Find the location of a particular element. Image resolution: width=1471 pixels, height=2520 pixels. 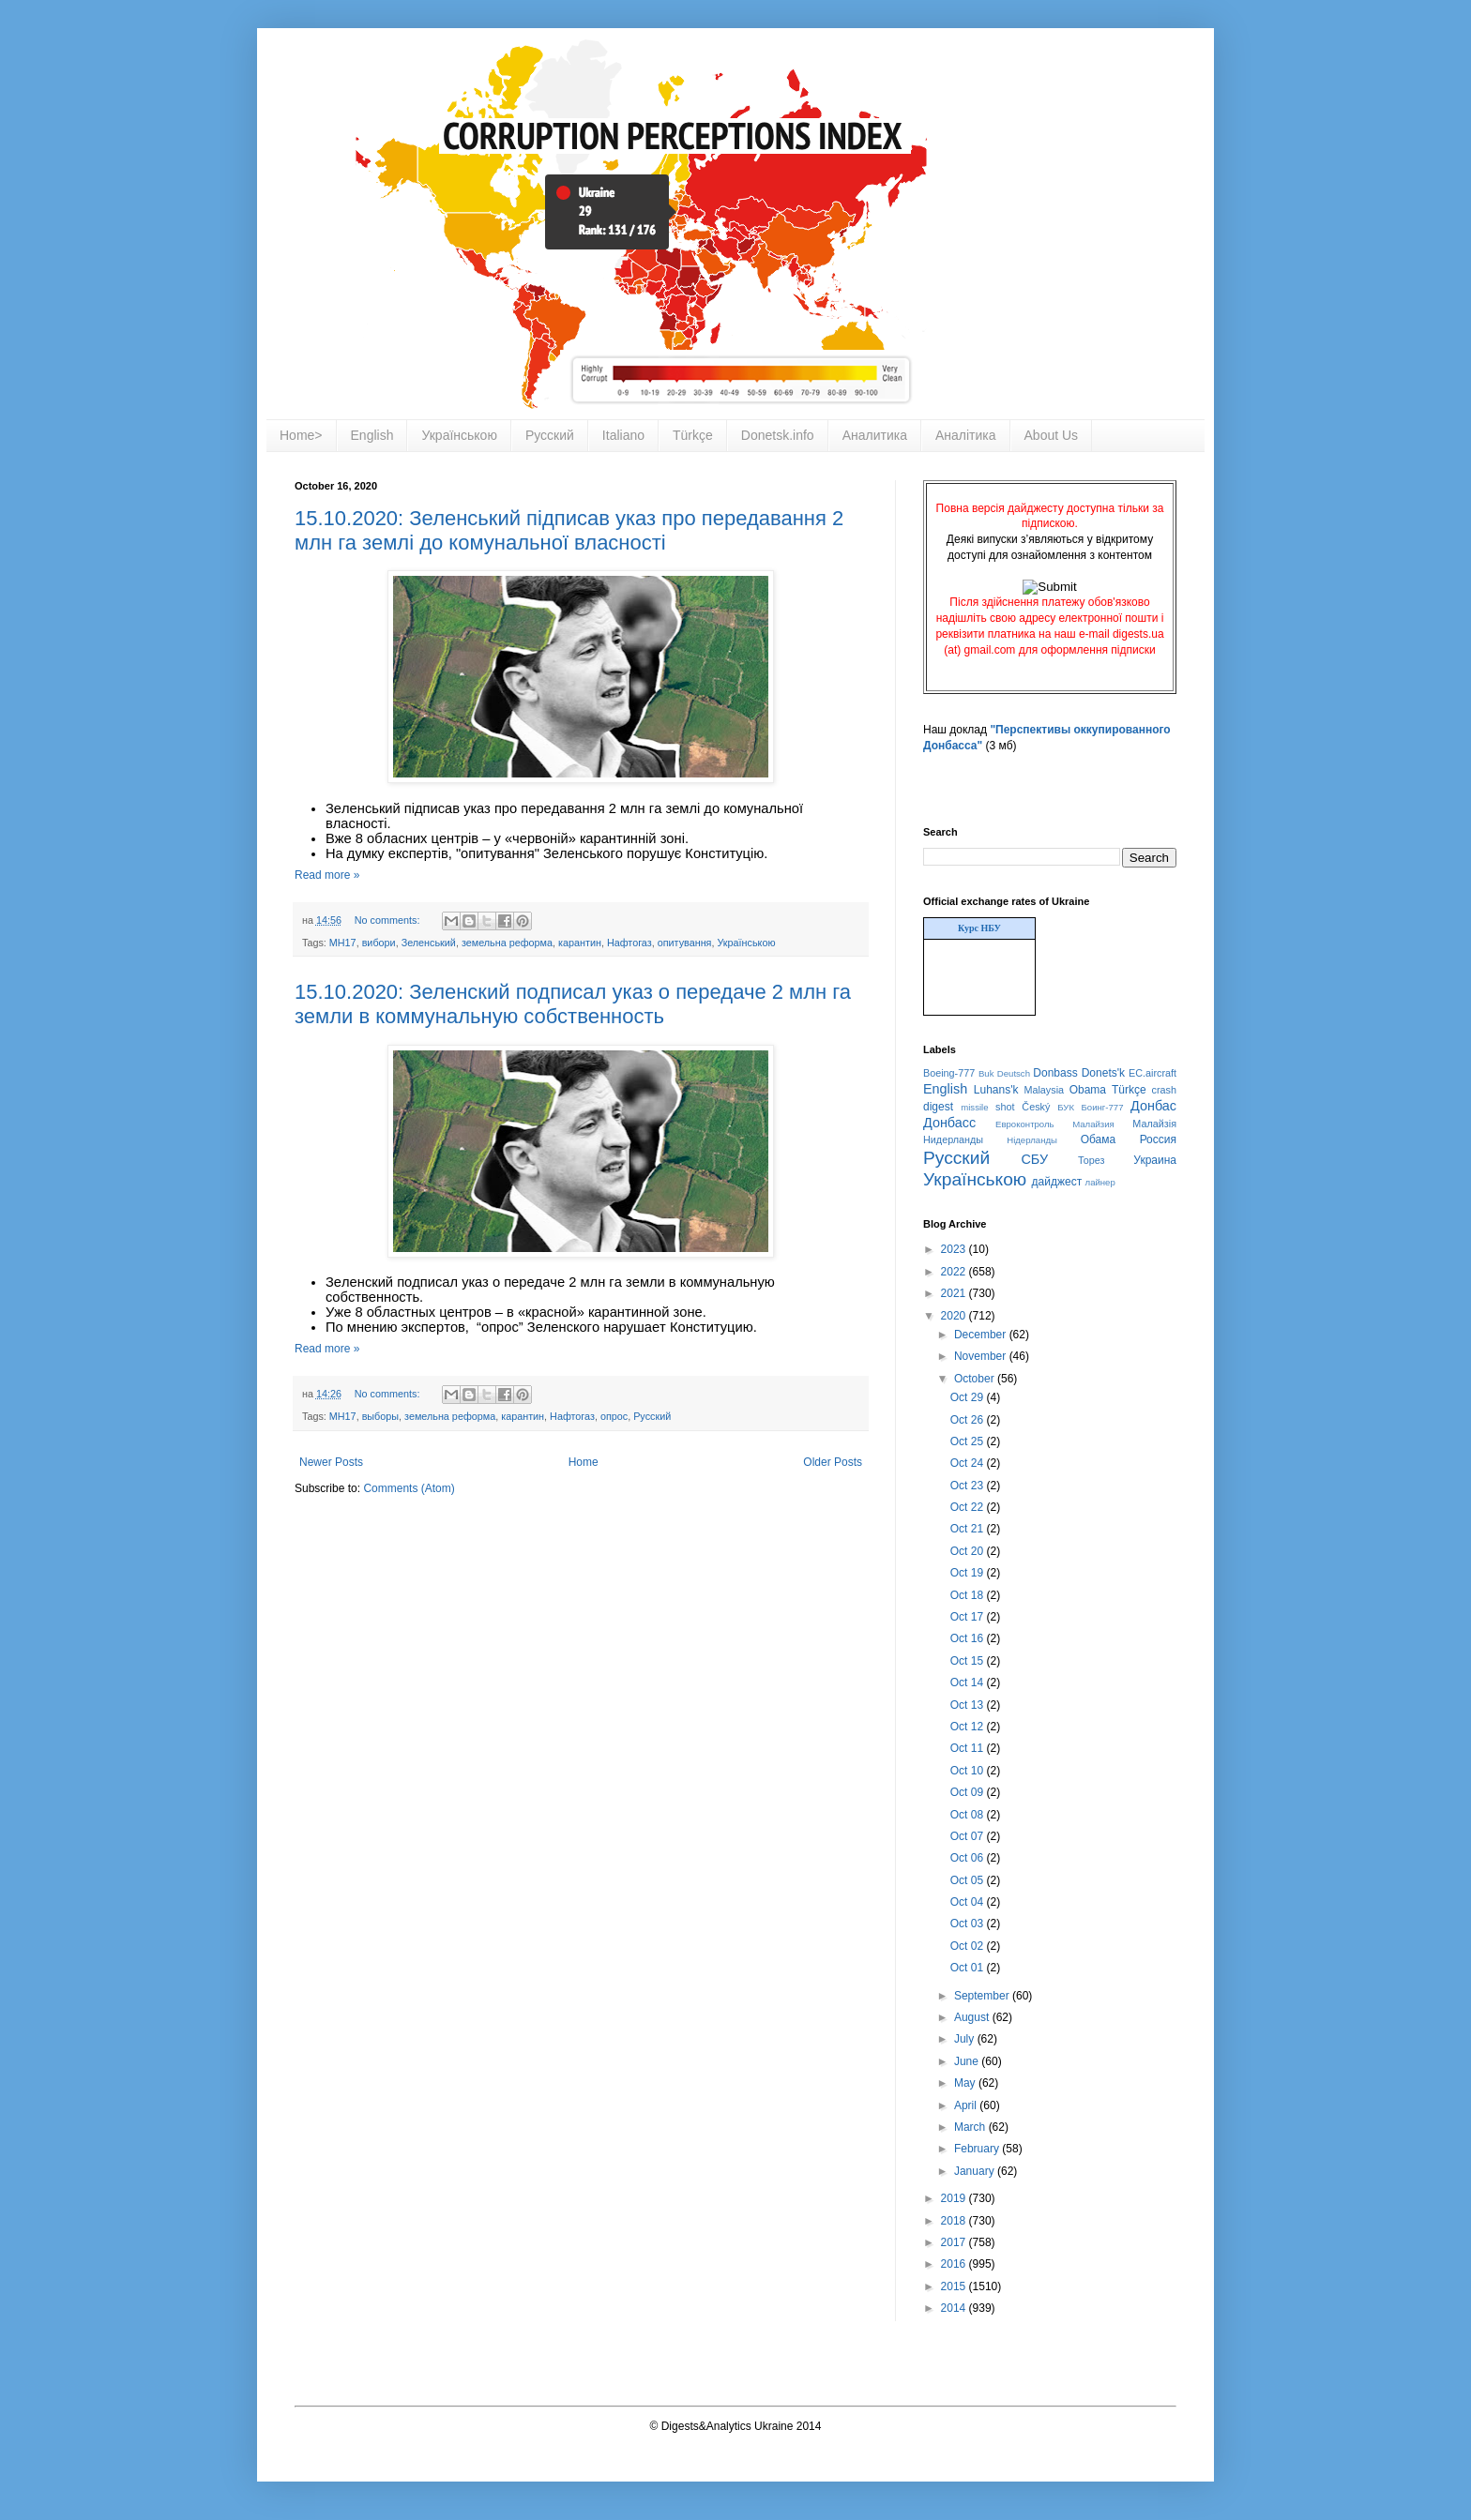

Зеленський is located at coordinates (429, 942).